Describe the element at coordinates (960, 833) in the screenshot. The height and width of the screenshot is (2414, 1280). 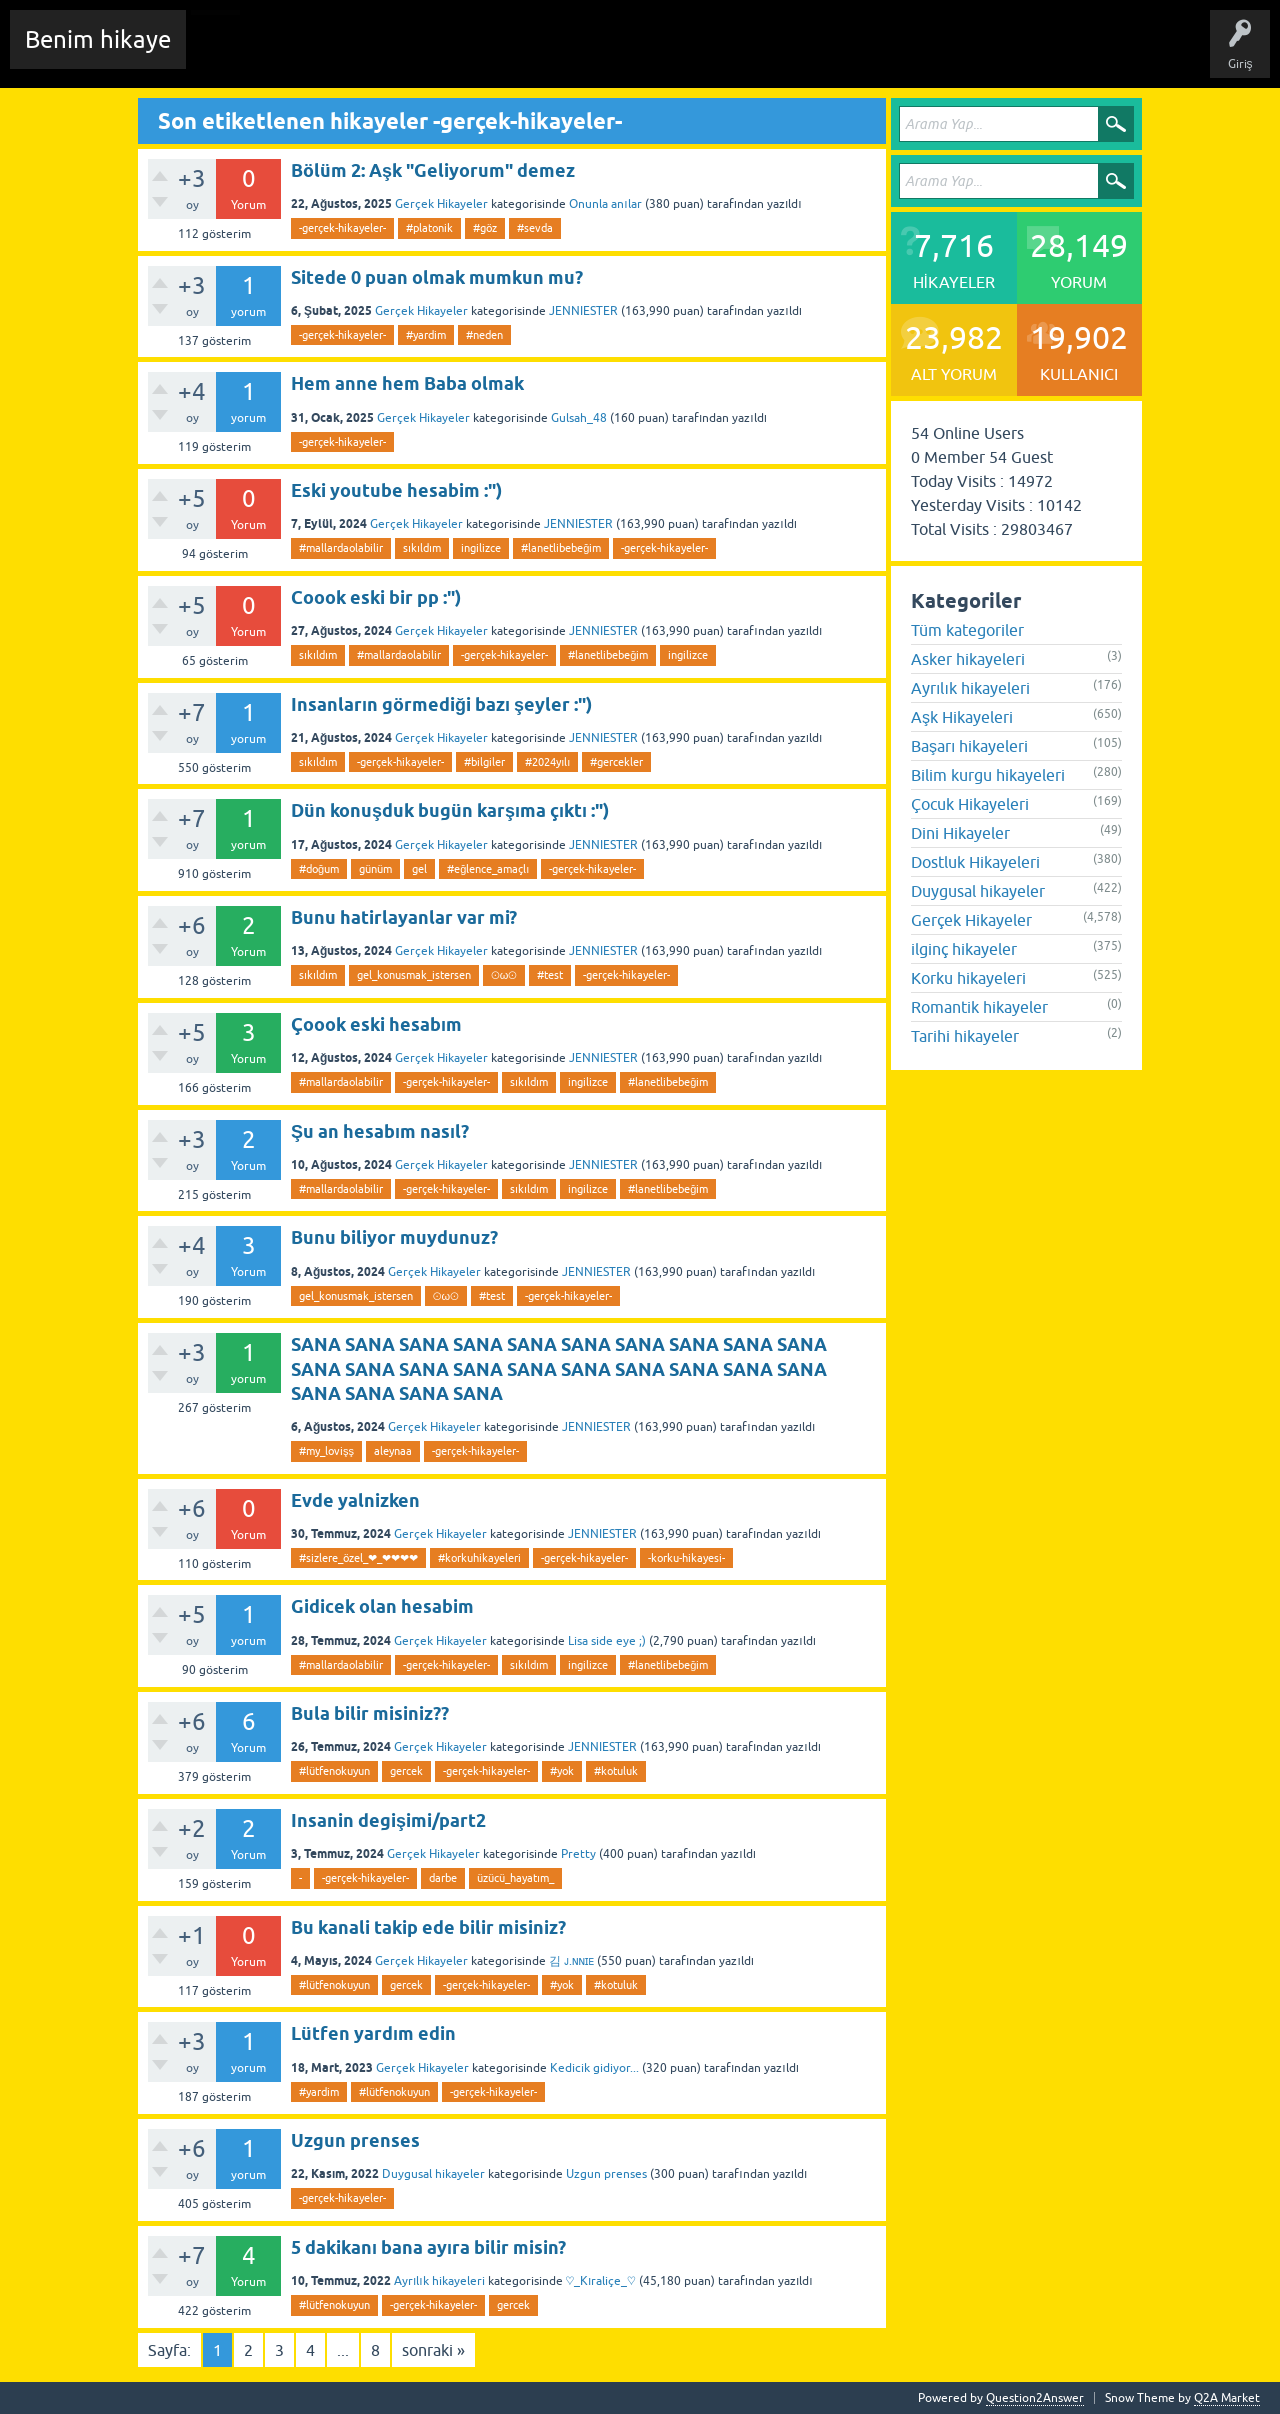
I see `Dini Hikayeler` at that location.